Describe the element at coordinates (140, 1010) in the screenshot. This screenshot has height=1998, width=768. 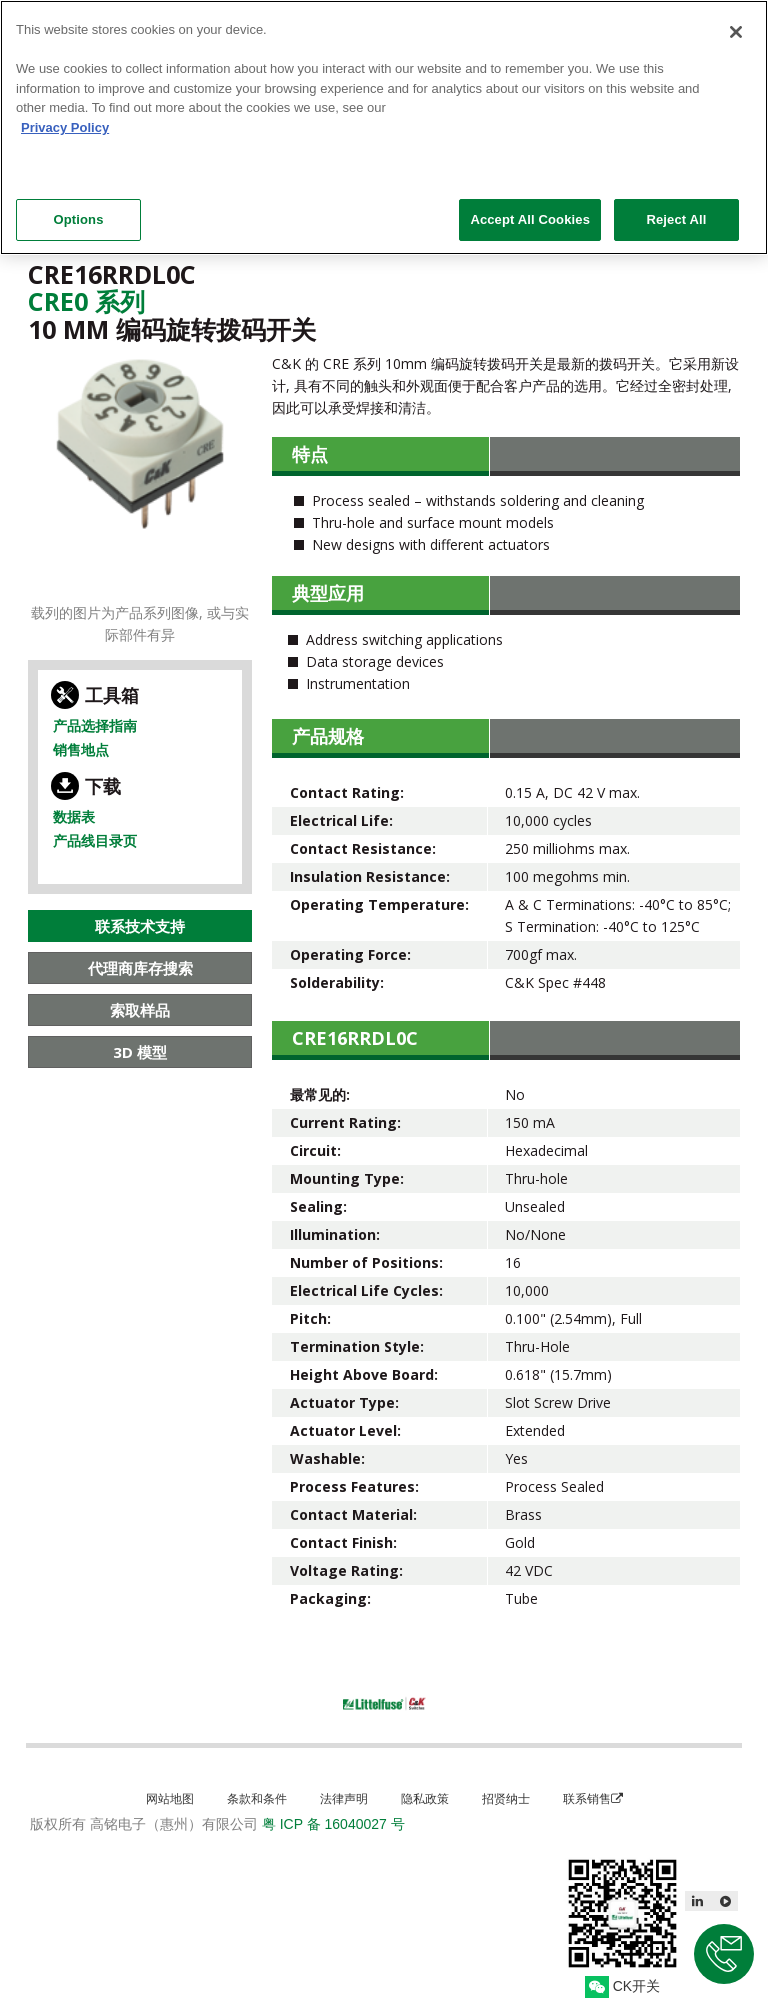
I see `索取样品` at that location.